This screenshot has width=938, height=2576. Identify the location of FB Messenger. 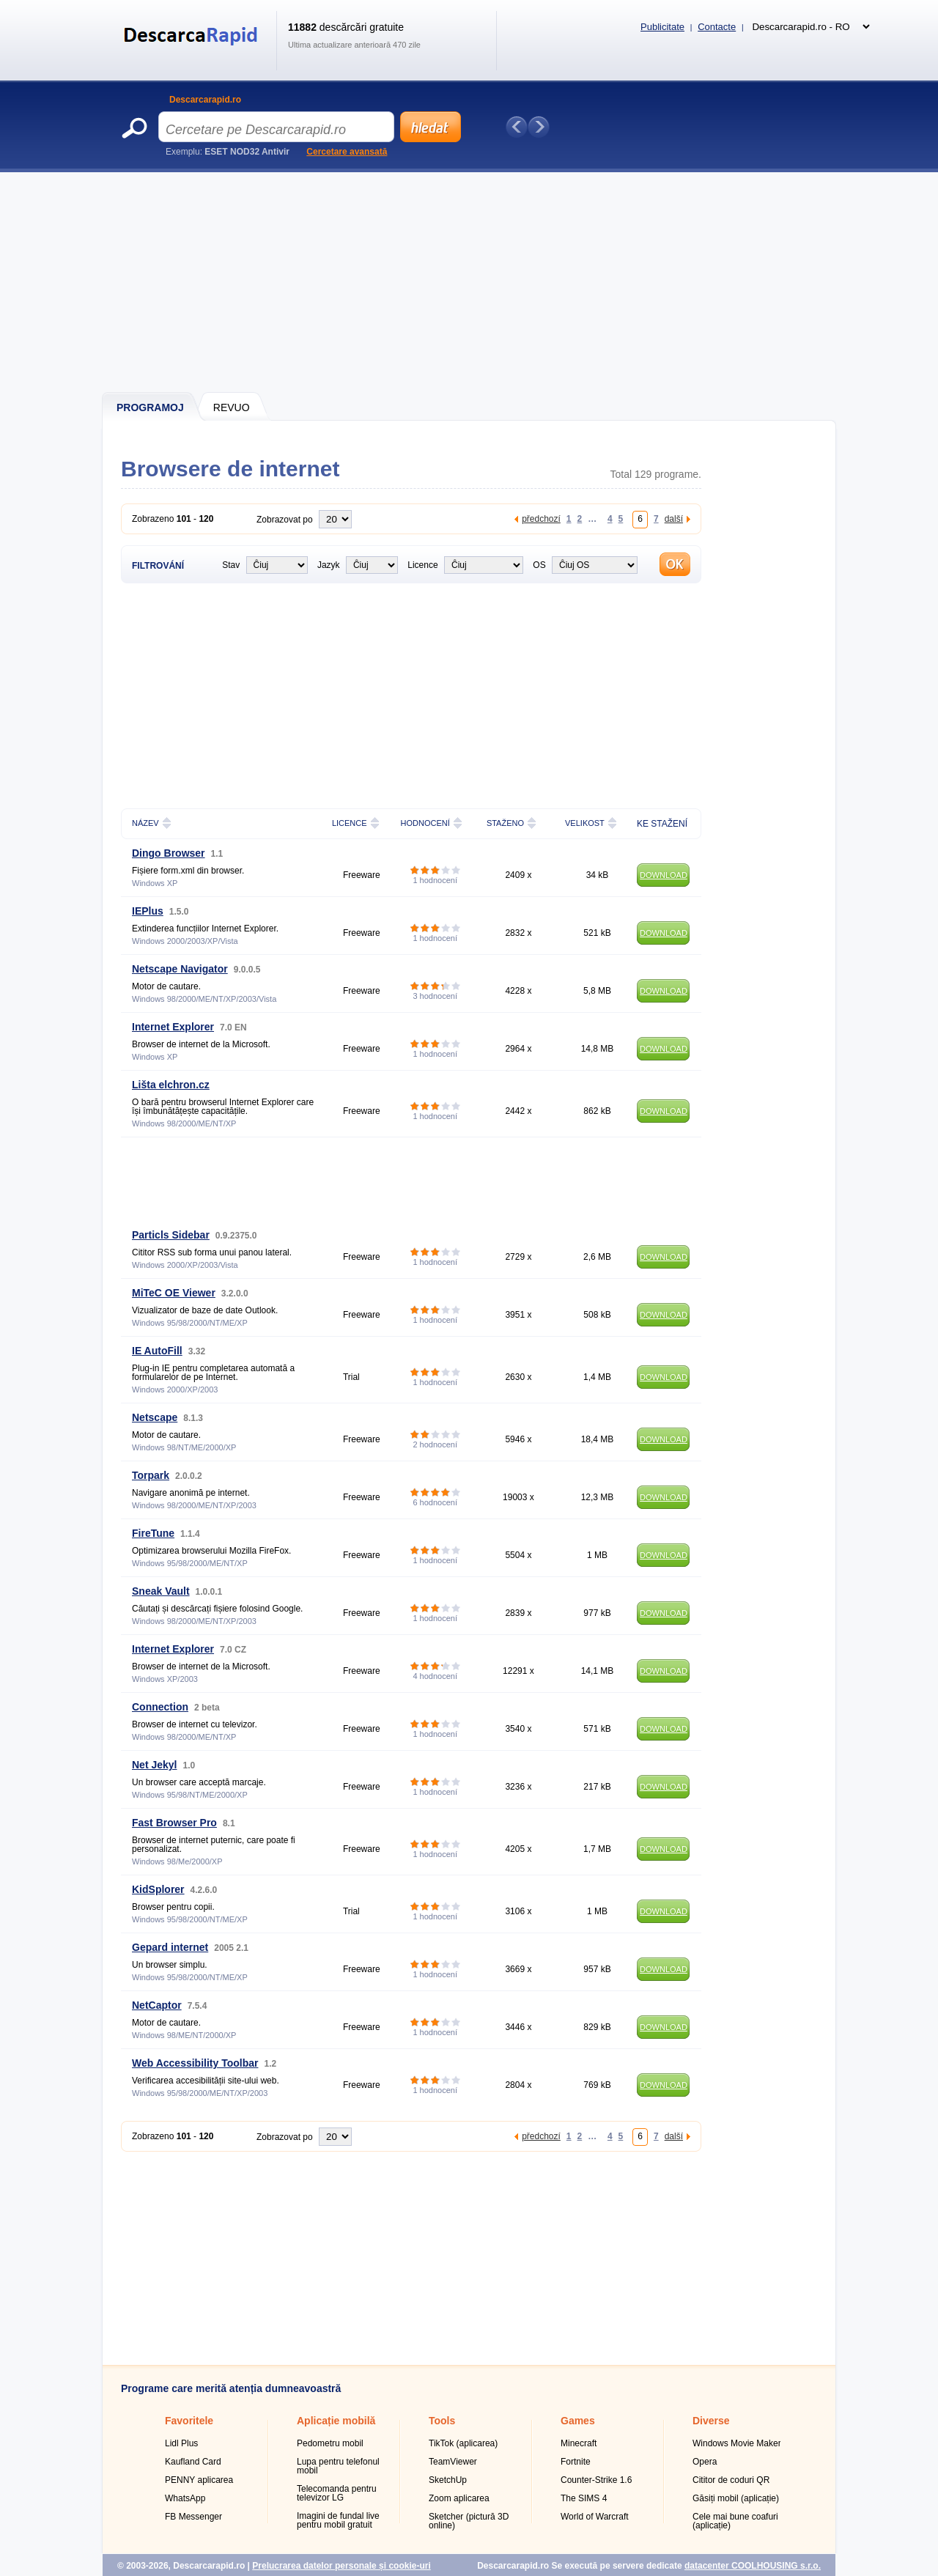
(193, 2517).